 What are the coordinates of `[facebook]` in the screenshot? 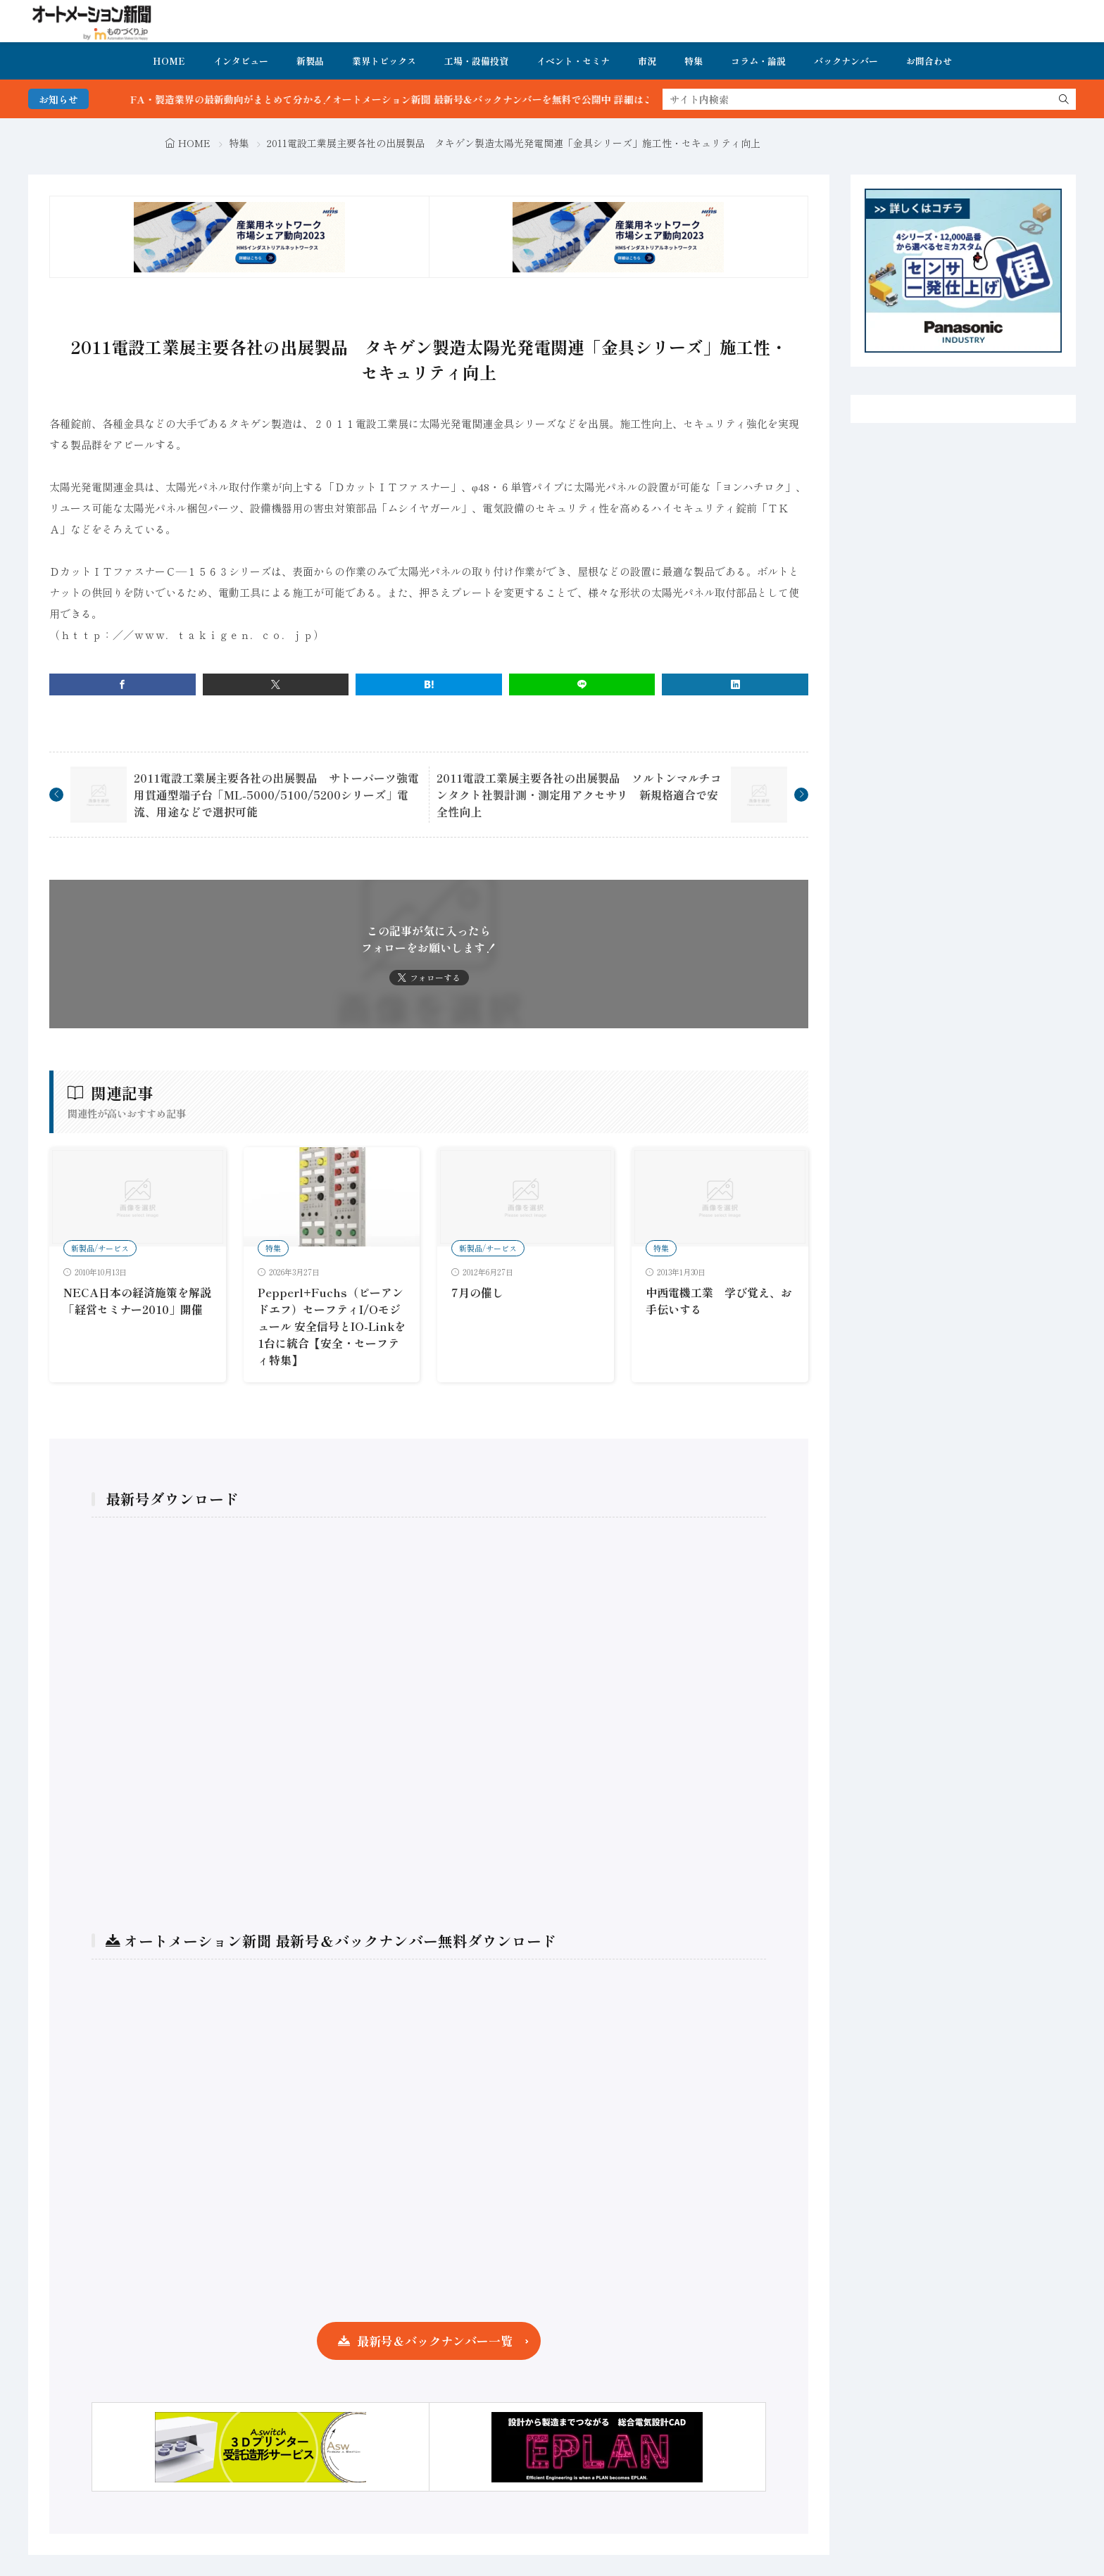 It's located at (122, 684).